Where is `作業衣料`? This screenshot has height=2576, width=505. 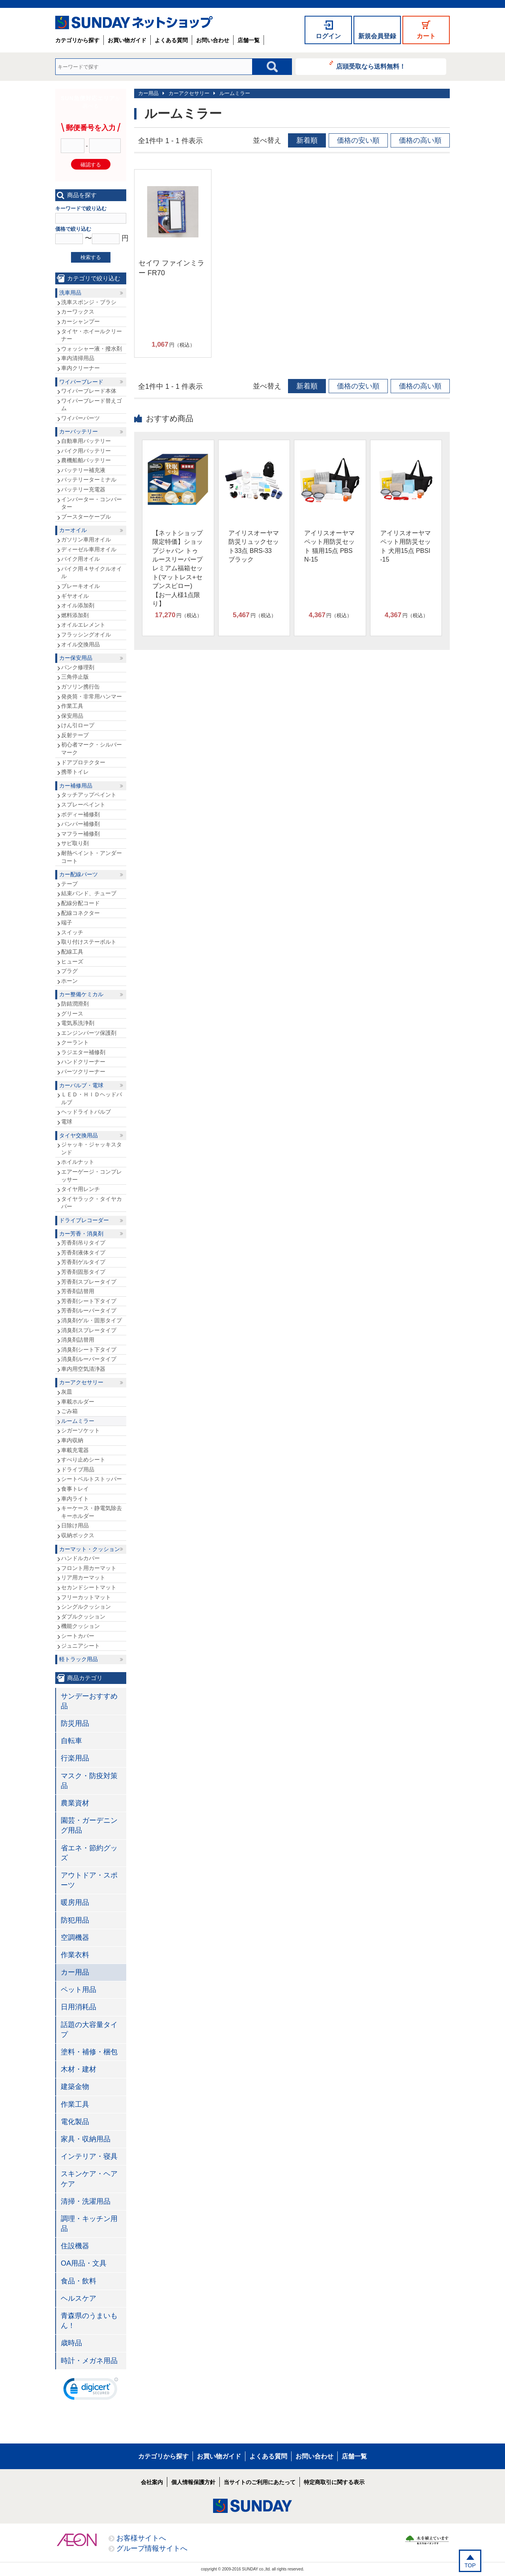 作業衣料 is located at coordinates (75, 1955).